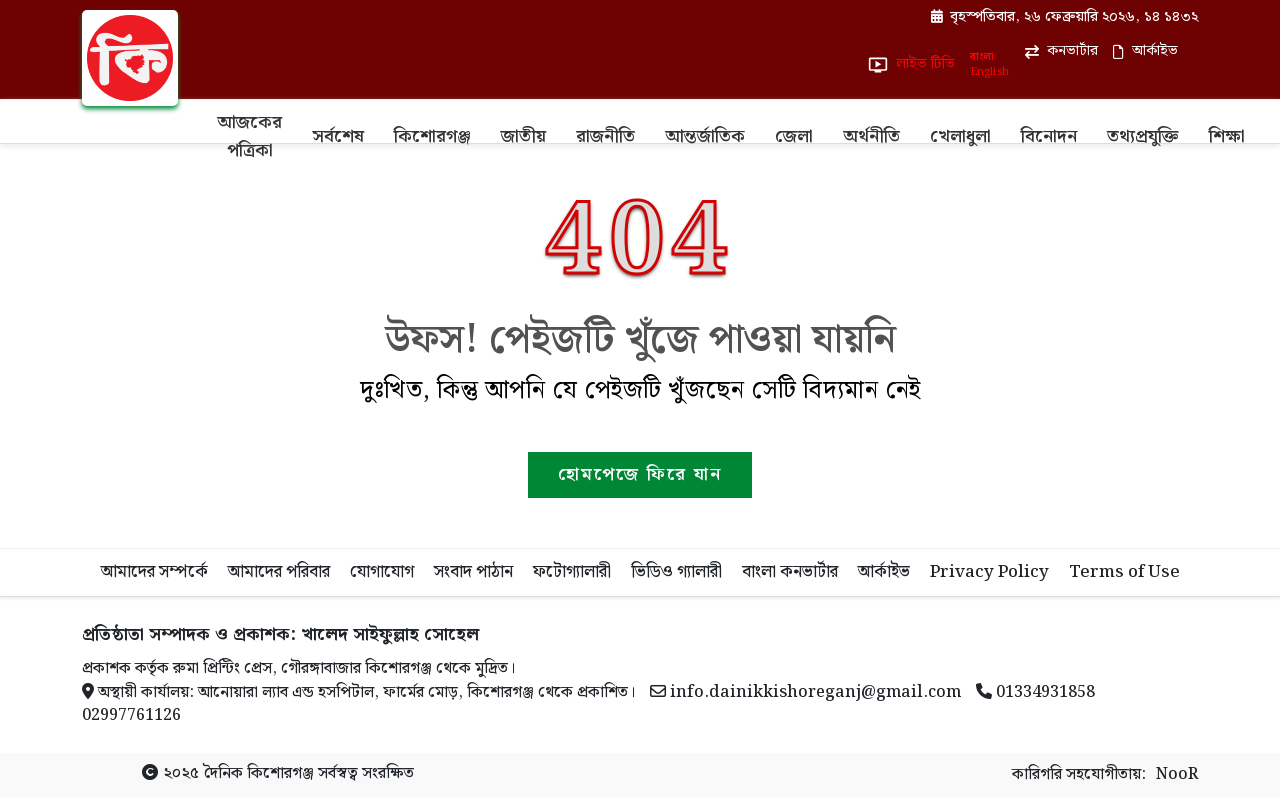 The image size is (1280, 797). Describe the element at coordinates (338, 136) in the screenshot. I see `সর্বশেষ` at that location.